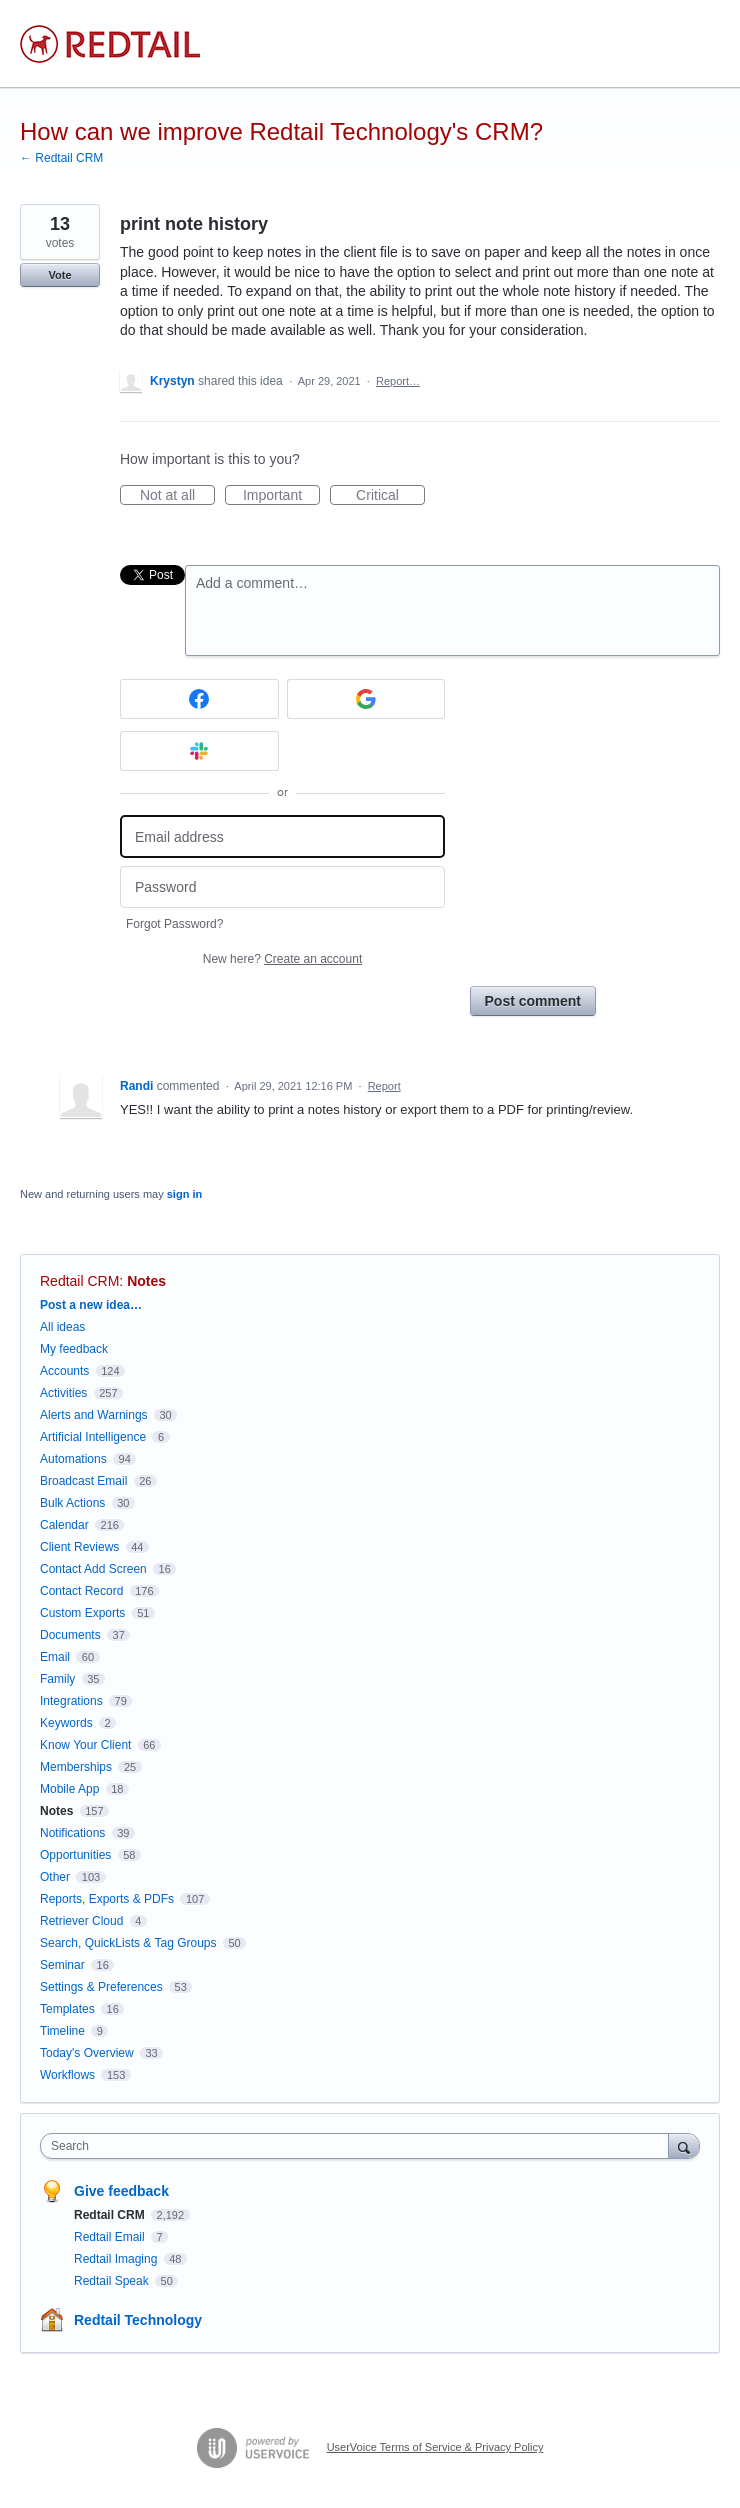 This screenshot has width=740, height=2508. Describe the element at coordinates (57, 1679) in the screenshot. I see `Family` at that location.